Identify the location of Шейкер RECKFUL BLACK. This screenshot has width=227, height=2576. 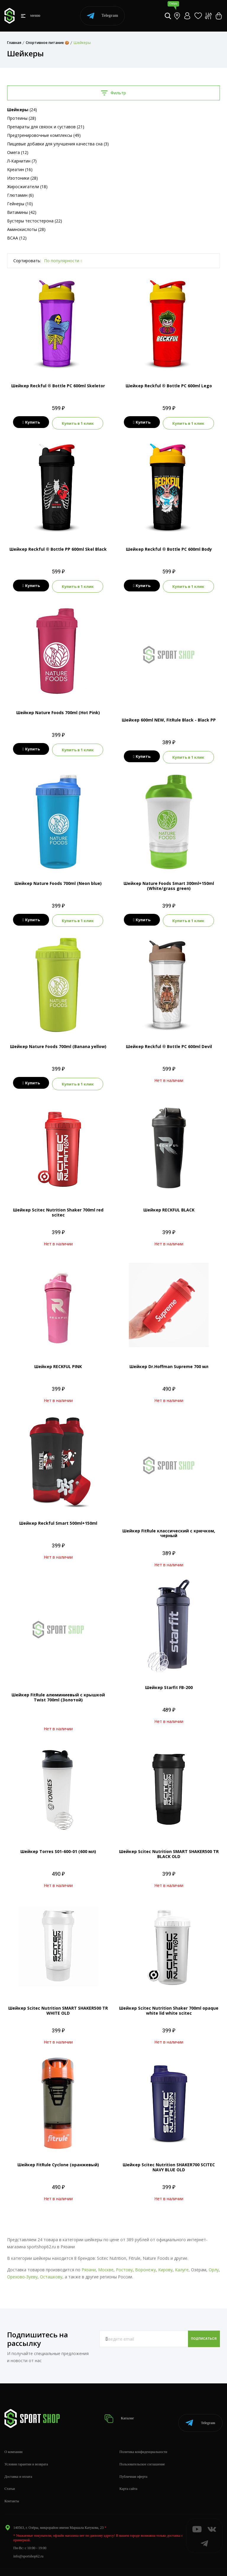
(168, 1203).